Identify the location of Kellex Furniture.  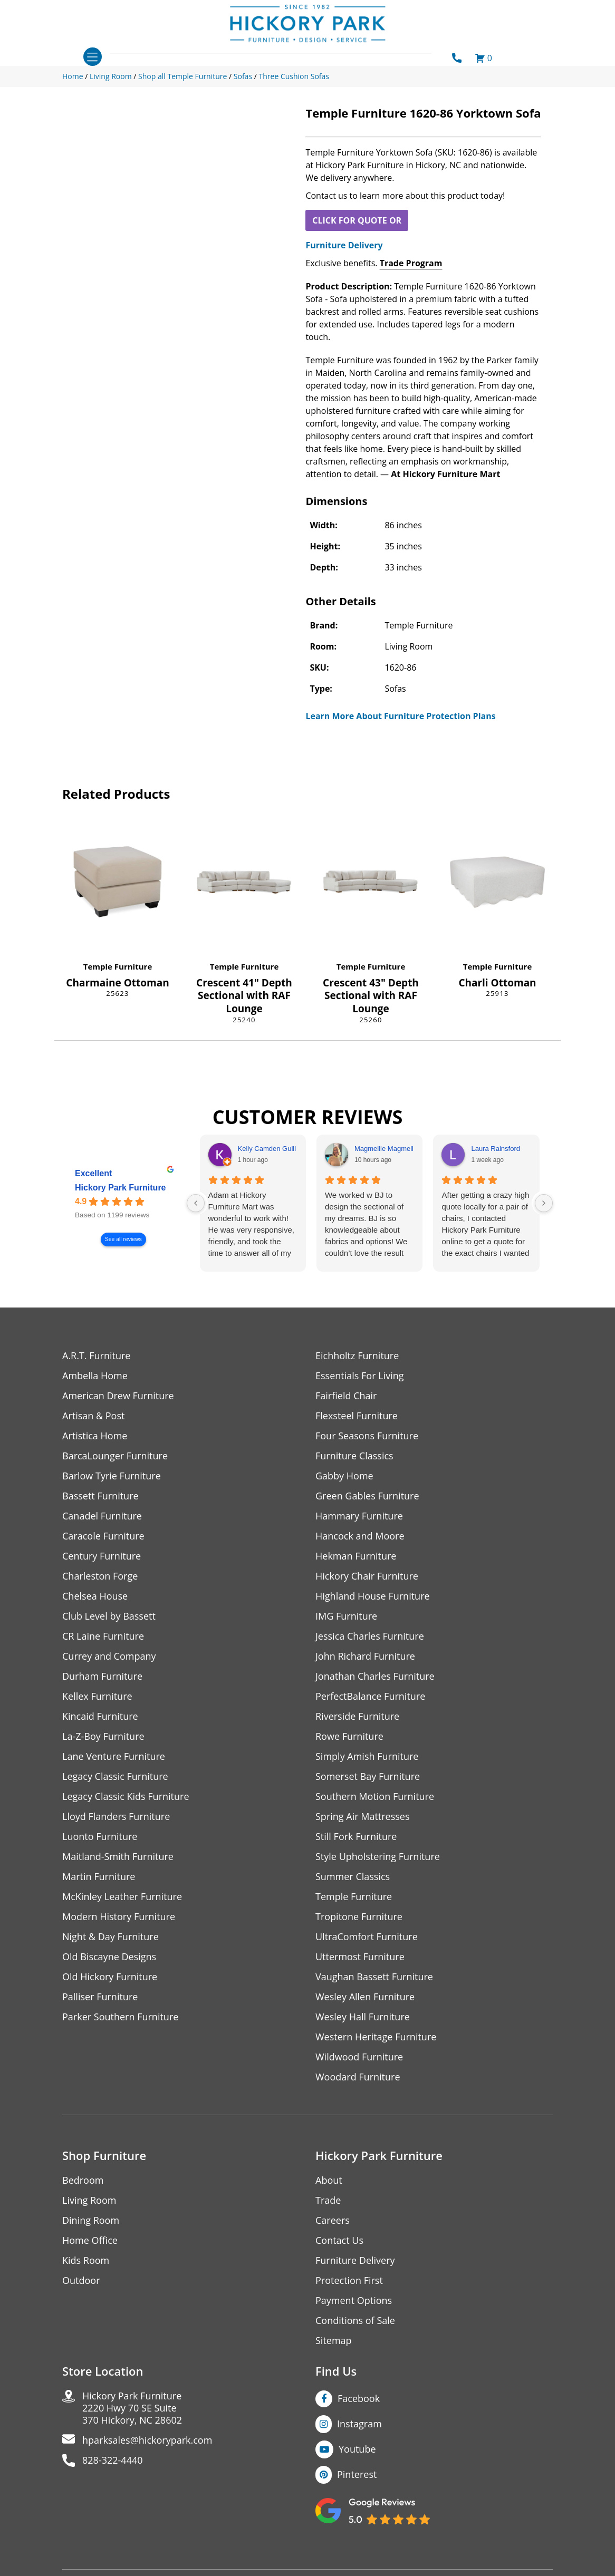
(97, 1696).